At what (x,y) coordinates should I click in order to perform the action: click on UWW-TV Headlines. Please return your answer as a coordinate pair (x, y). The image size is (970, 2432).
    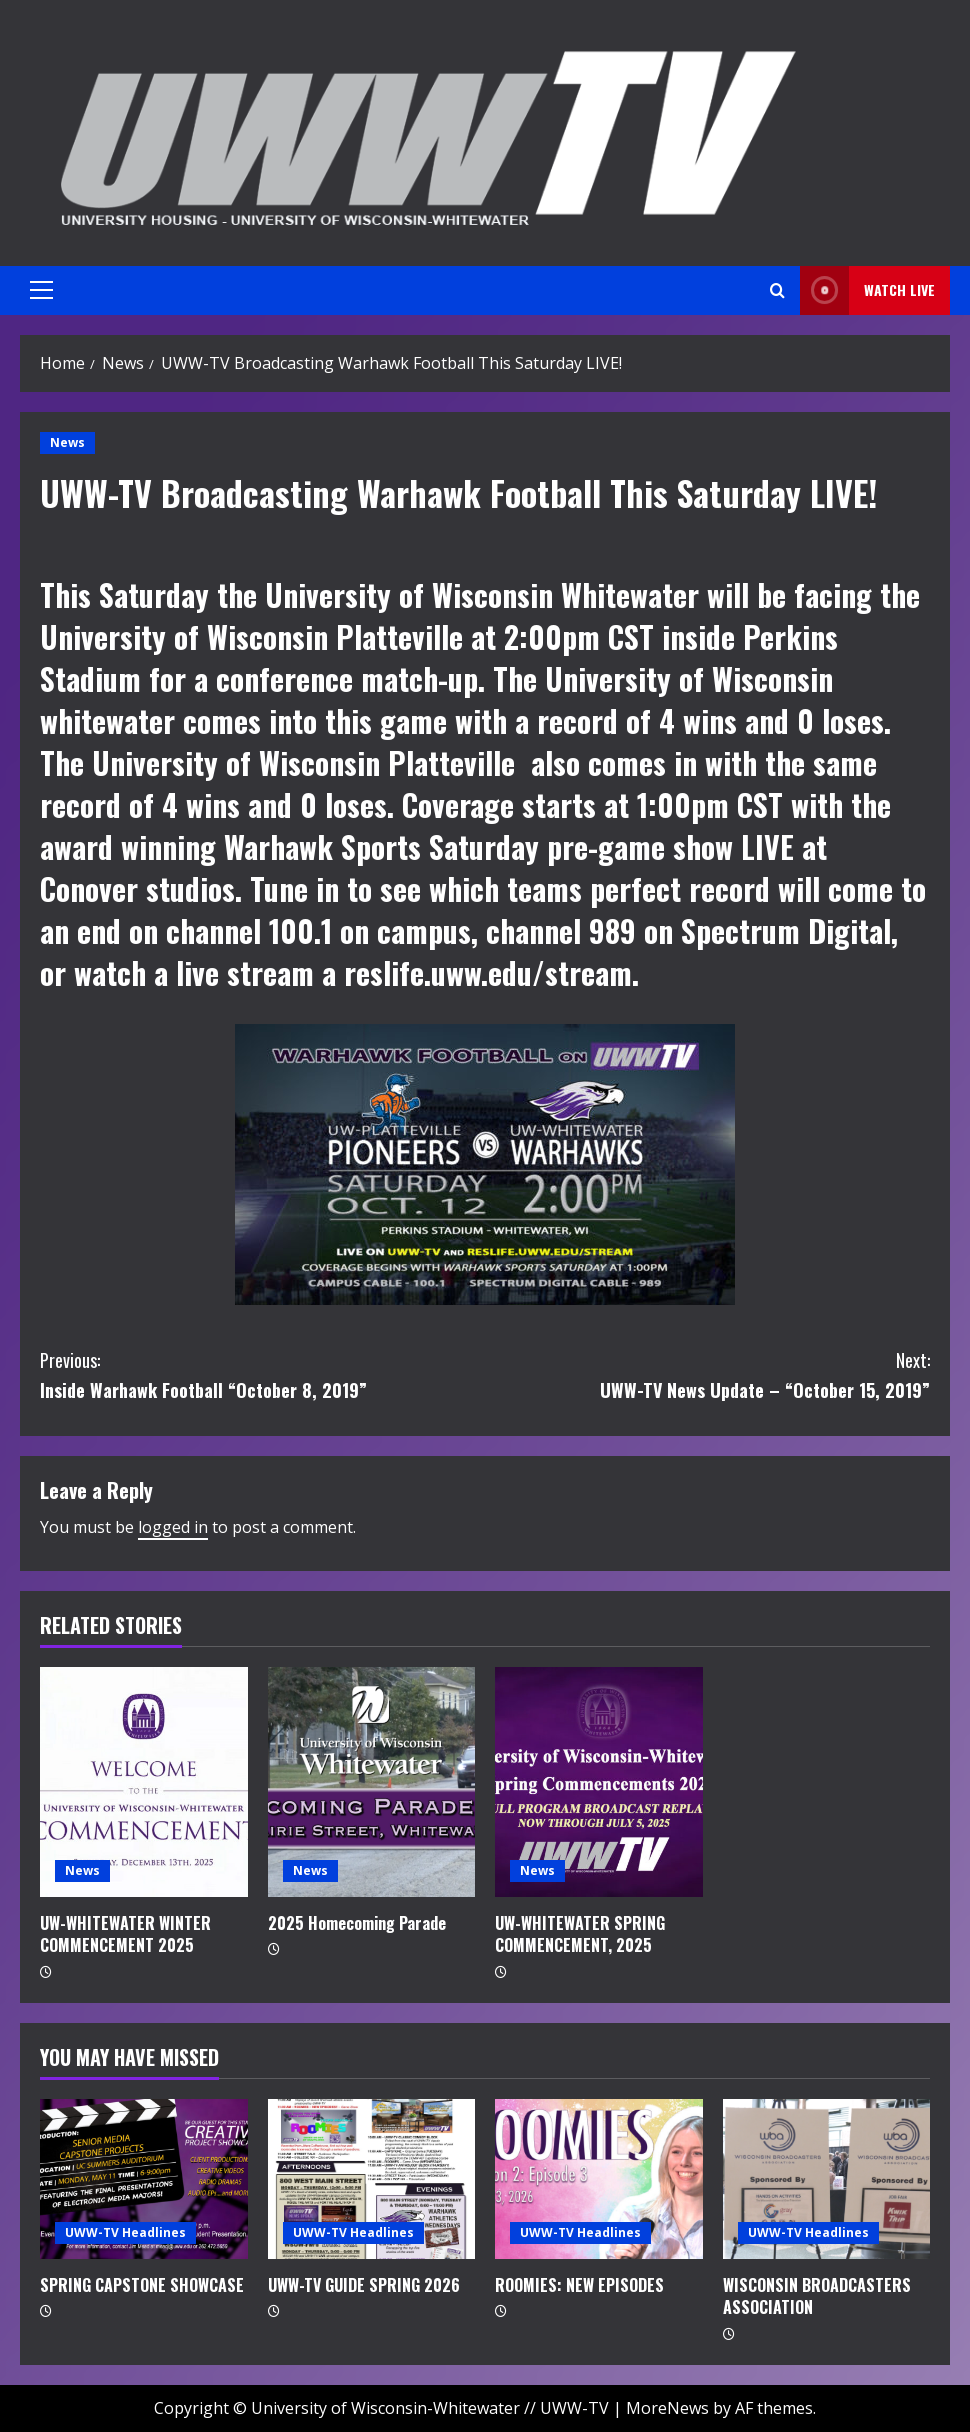
    Looking at the image, I should click on (125, 2232).